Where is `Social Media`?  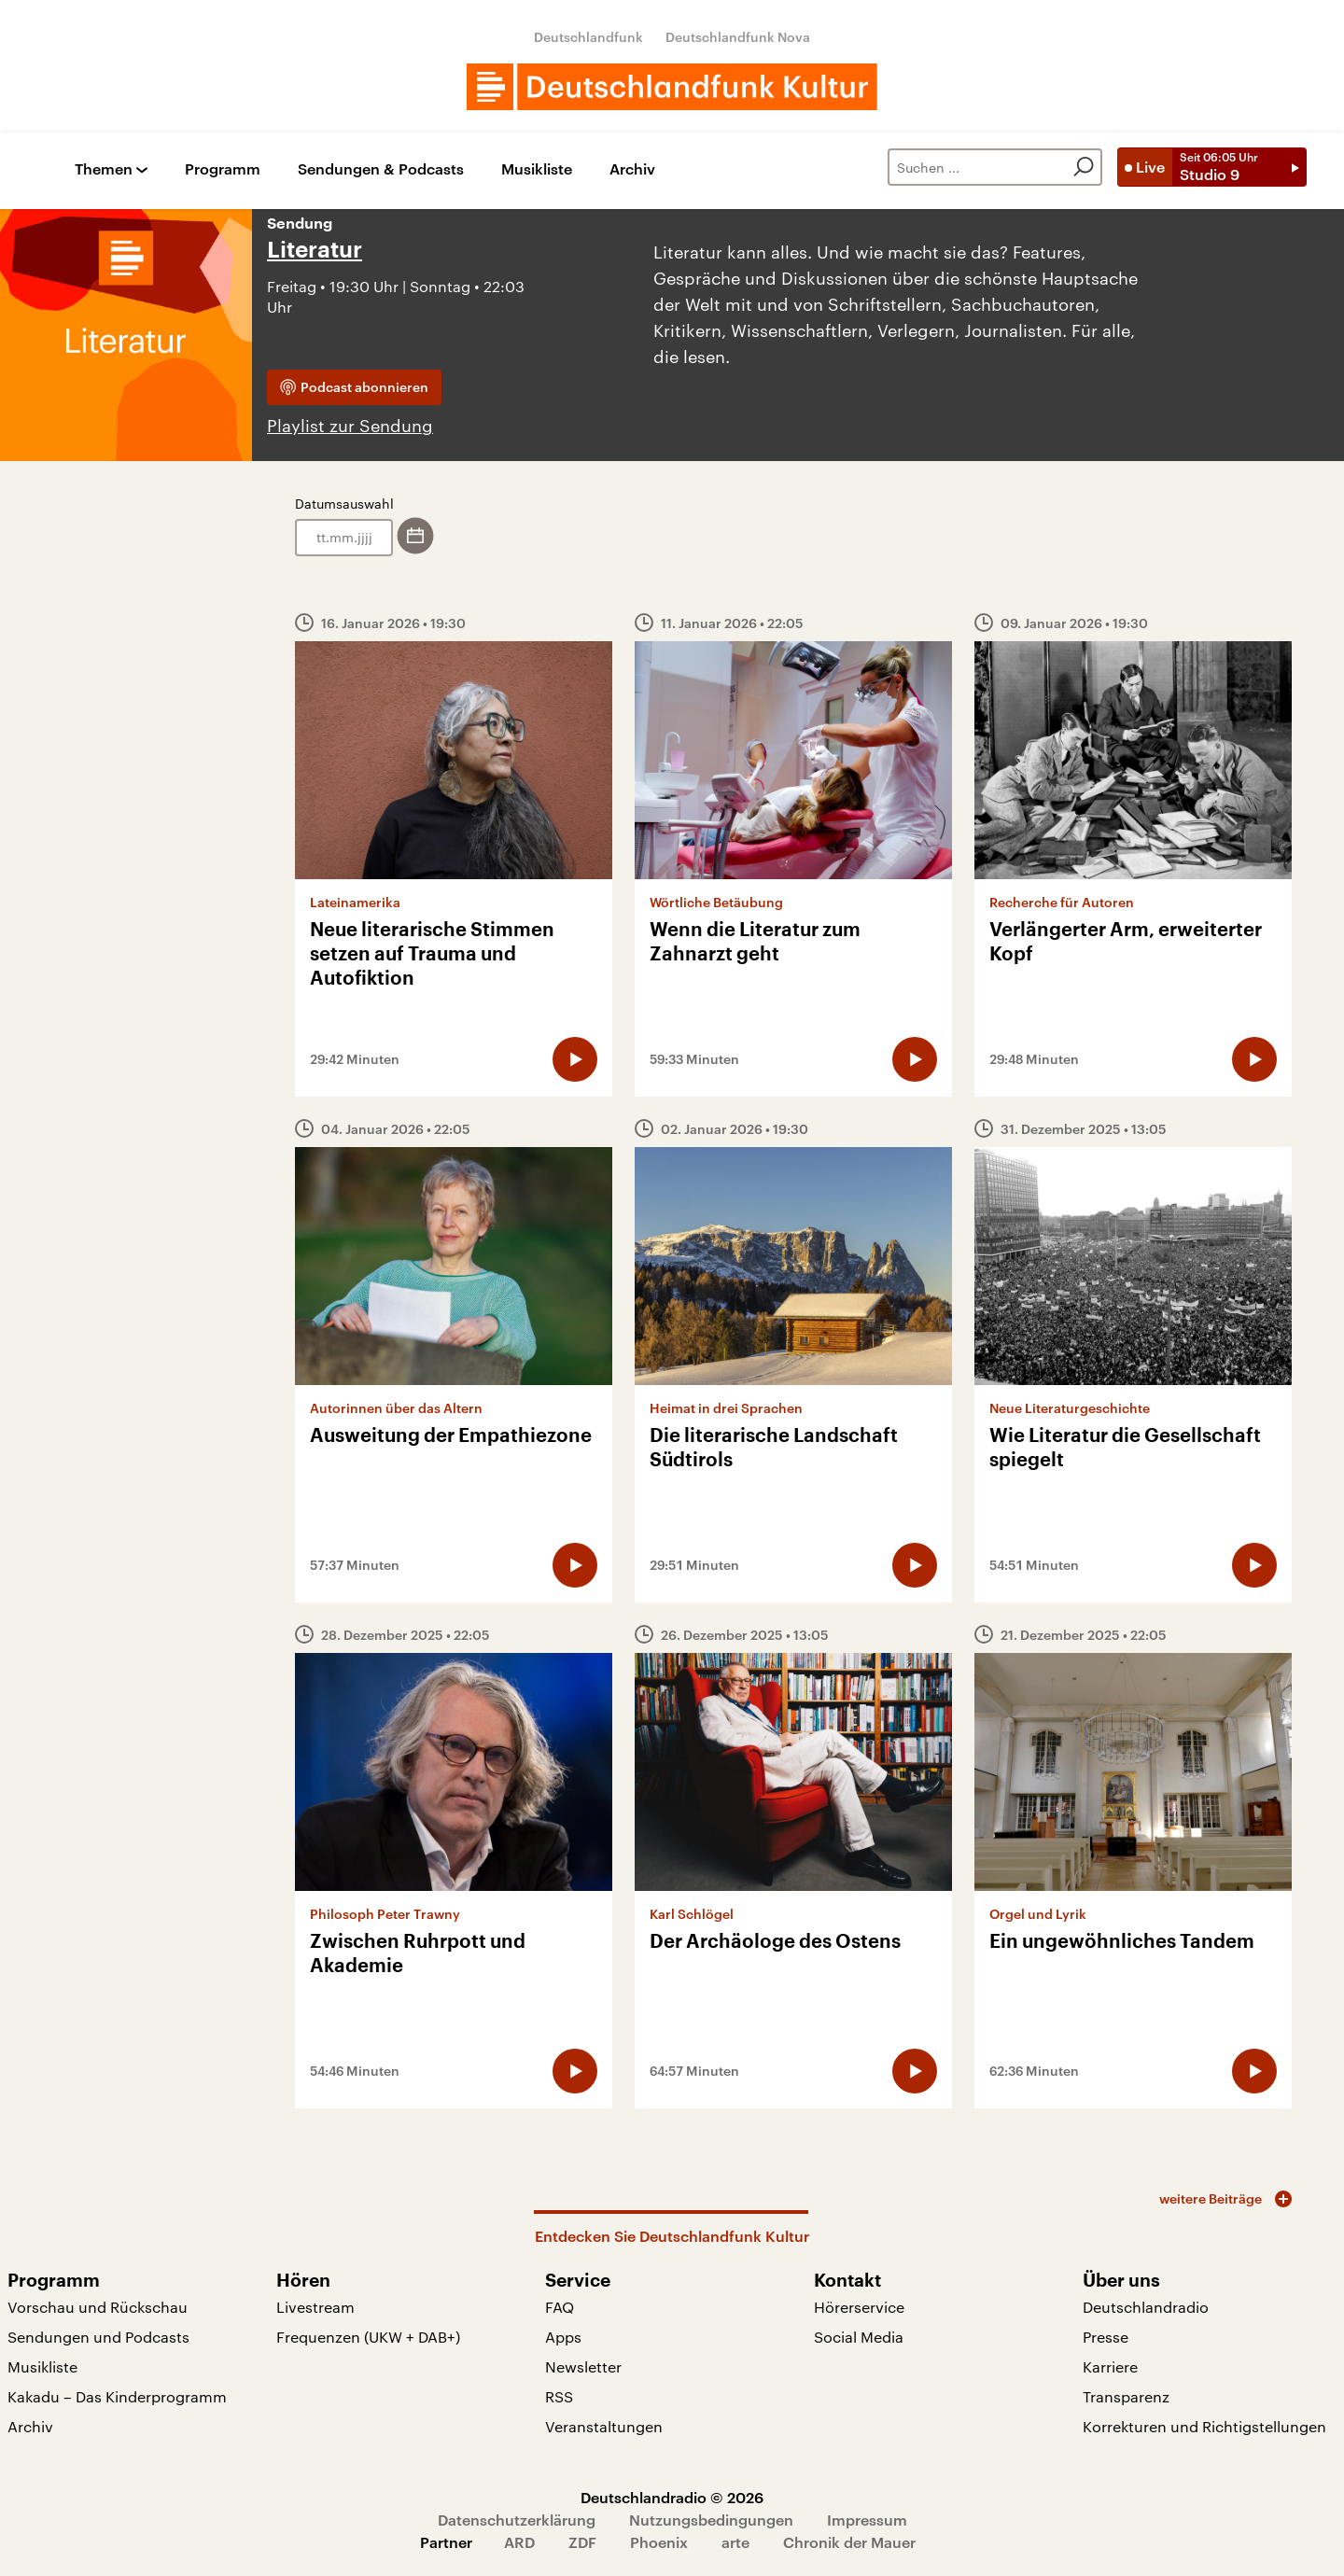
Social Media is located at coordinates (858, 2336).